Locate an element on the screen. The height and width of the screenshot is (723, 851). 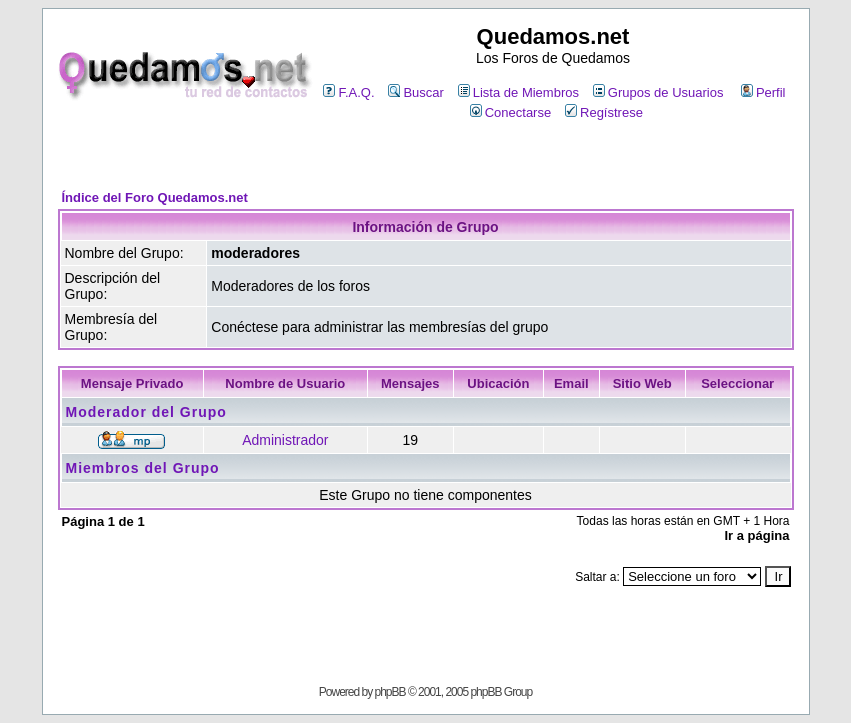
phpBB is located at coordinates (390, 692).